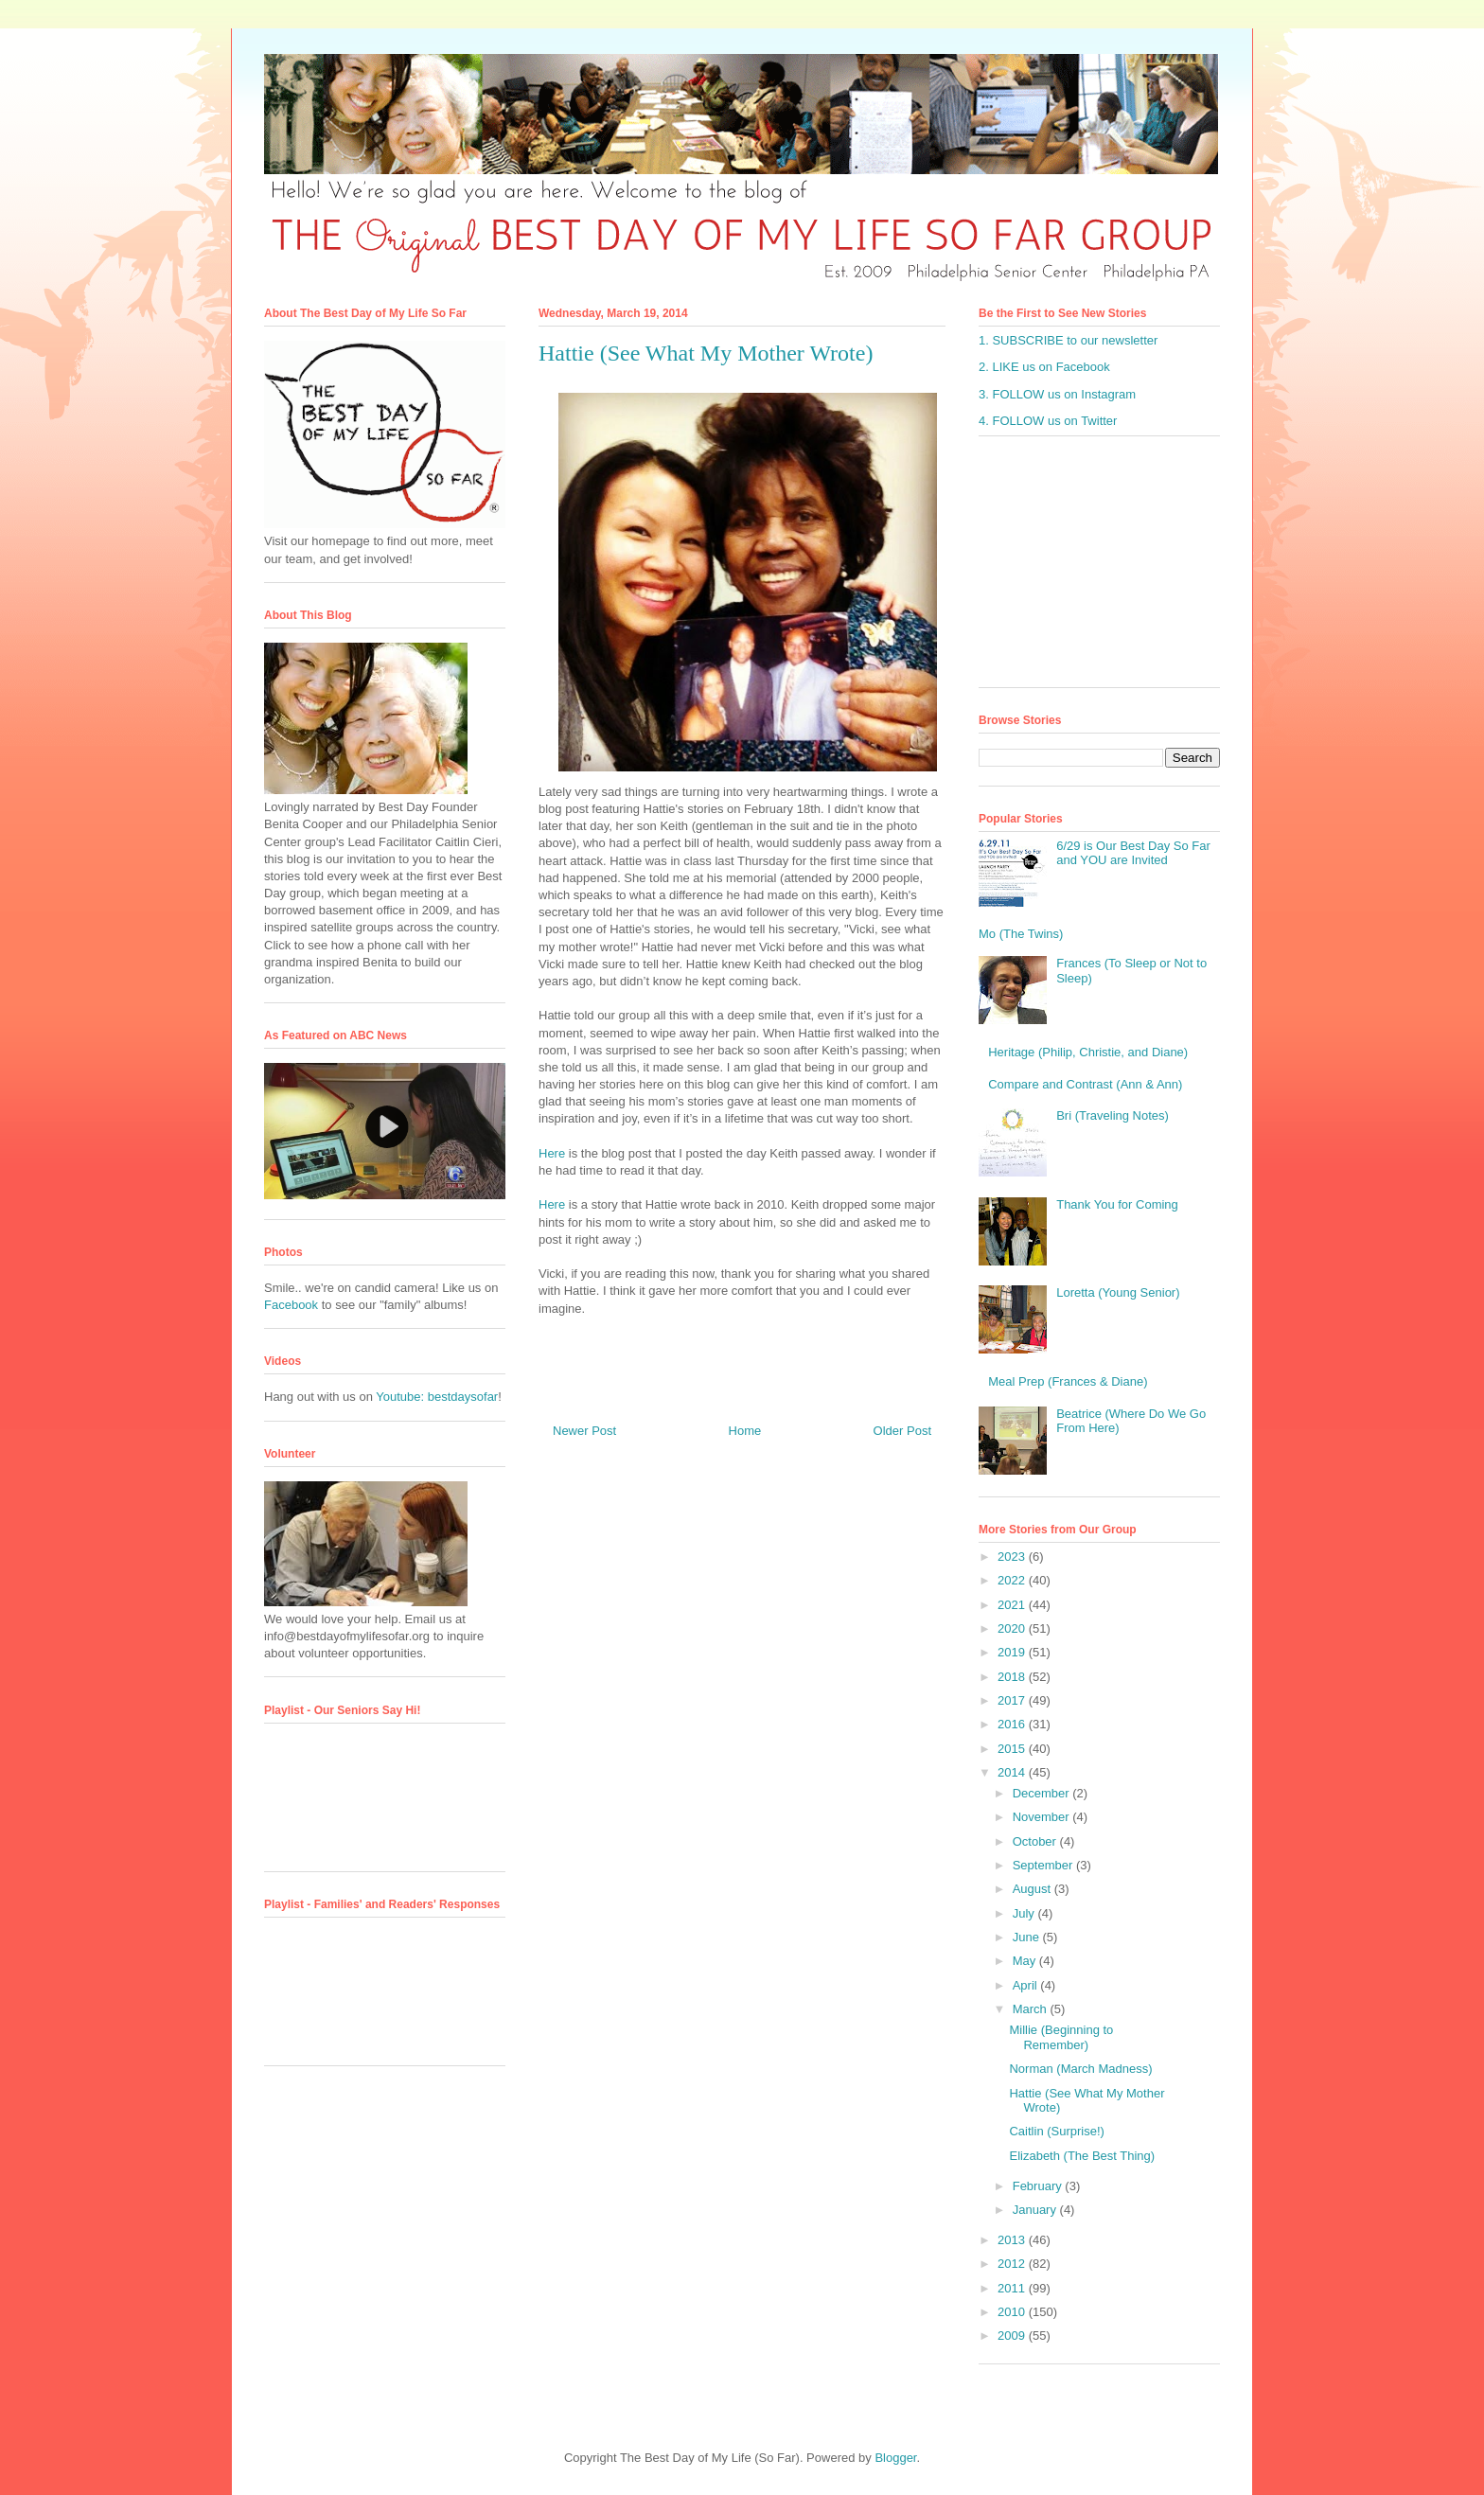  Describe the element at coordinates (1088, 1052) in the screenshot. I see `Heritage (Philip, Christie, and Diane)` at that location.